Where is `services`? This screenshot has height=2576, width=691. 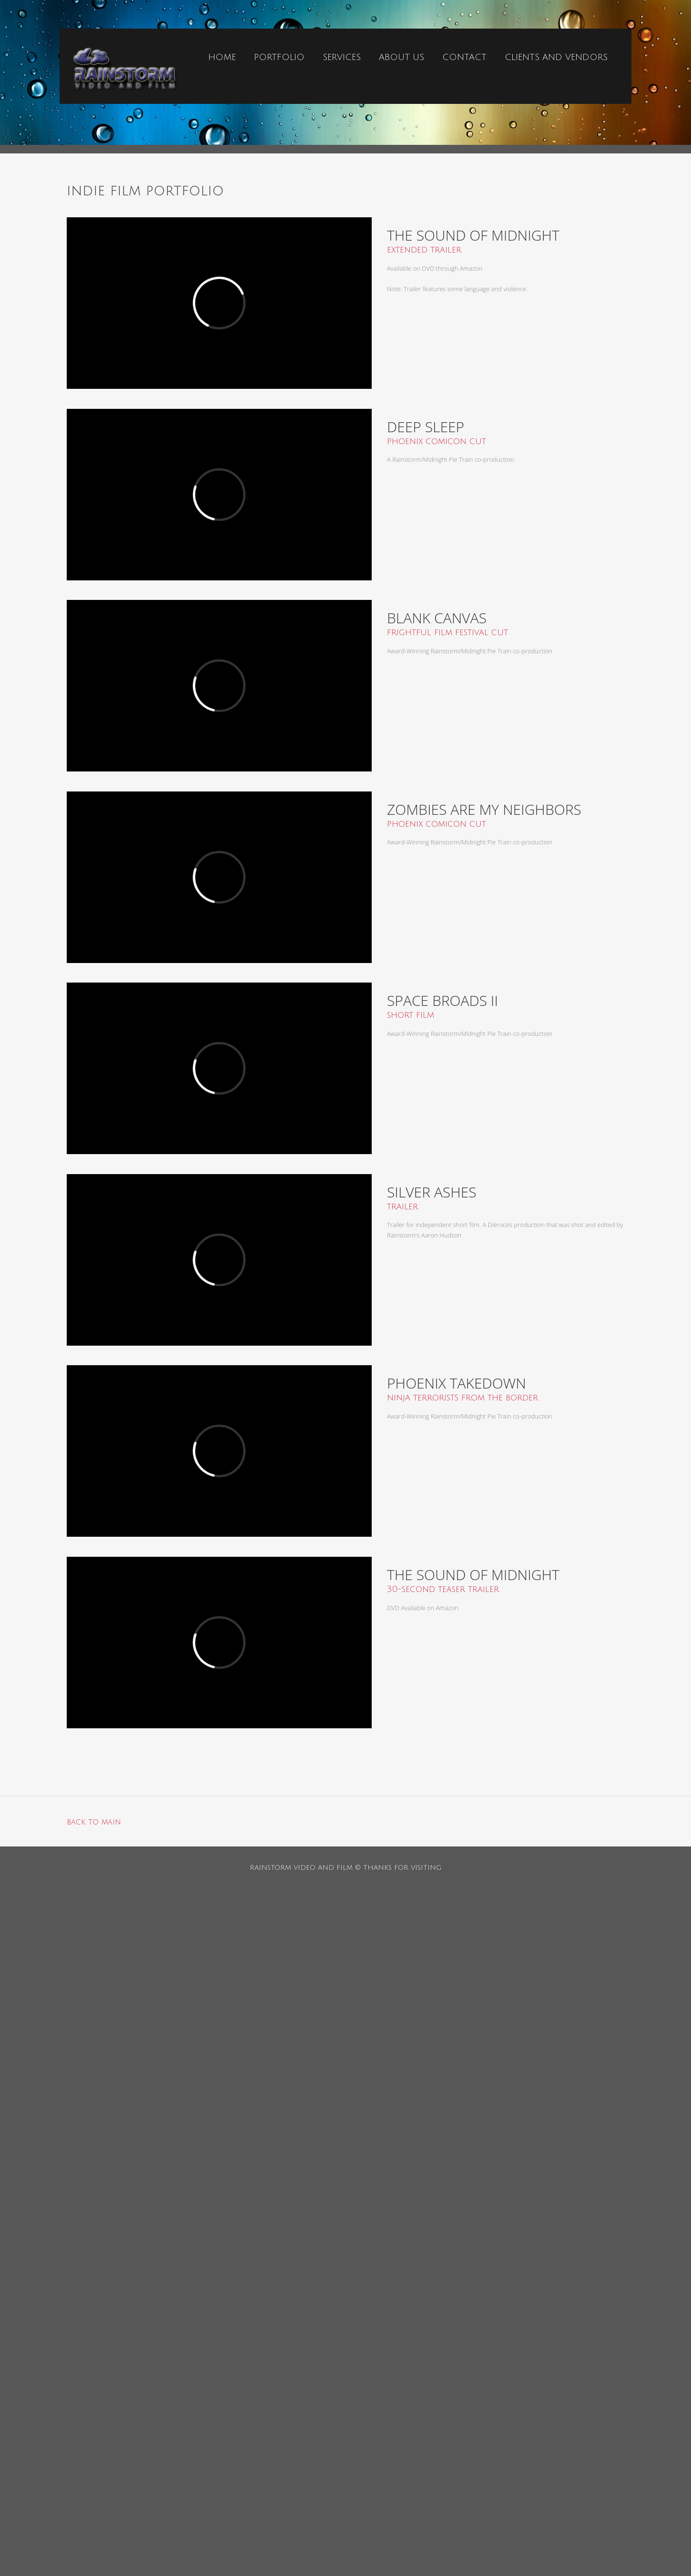
services is located at coordinates (342, 57).